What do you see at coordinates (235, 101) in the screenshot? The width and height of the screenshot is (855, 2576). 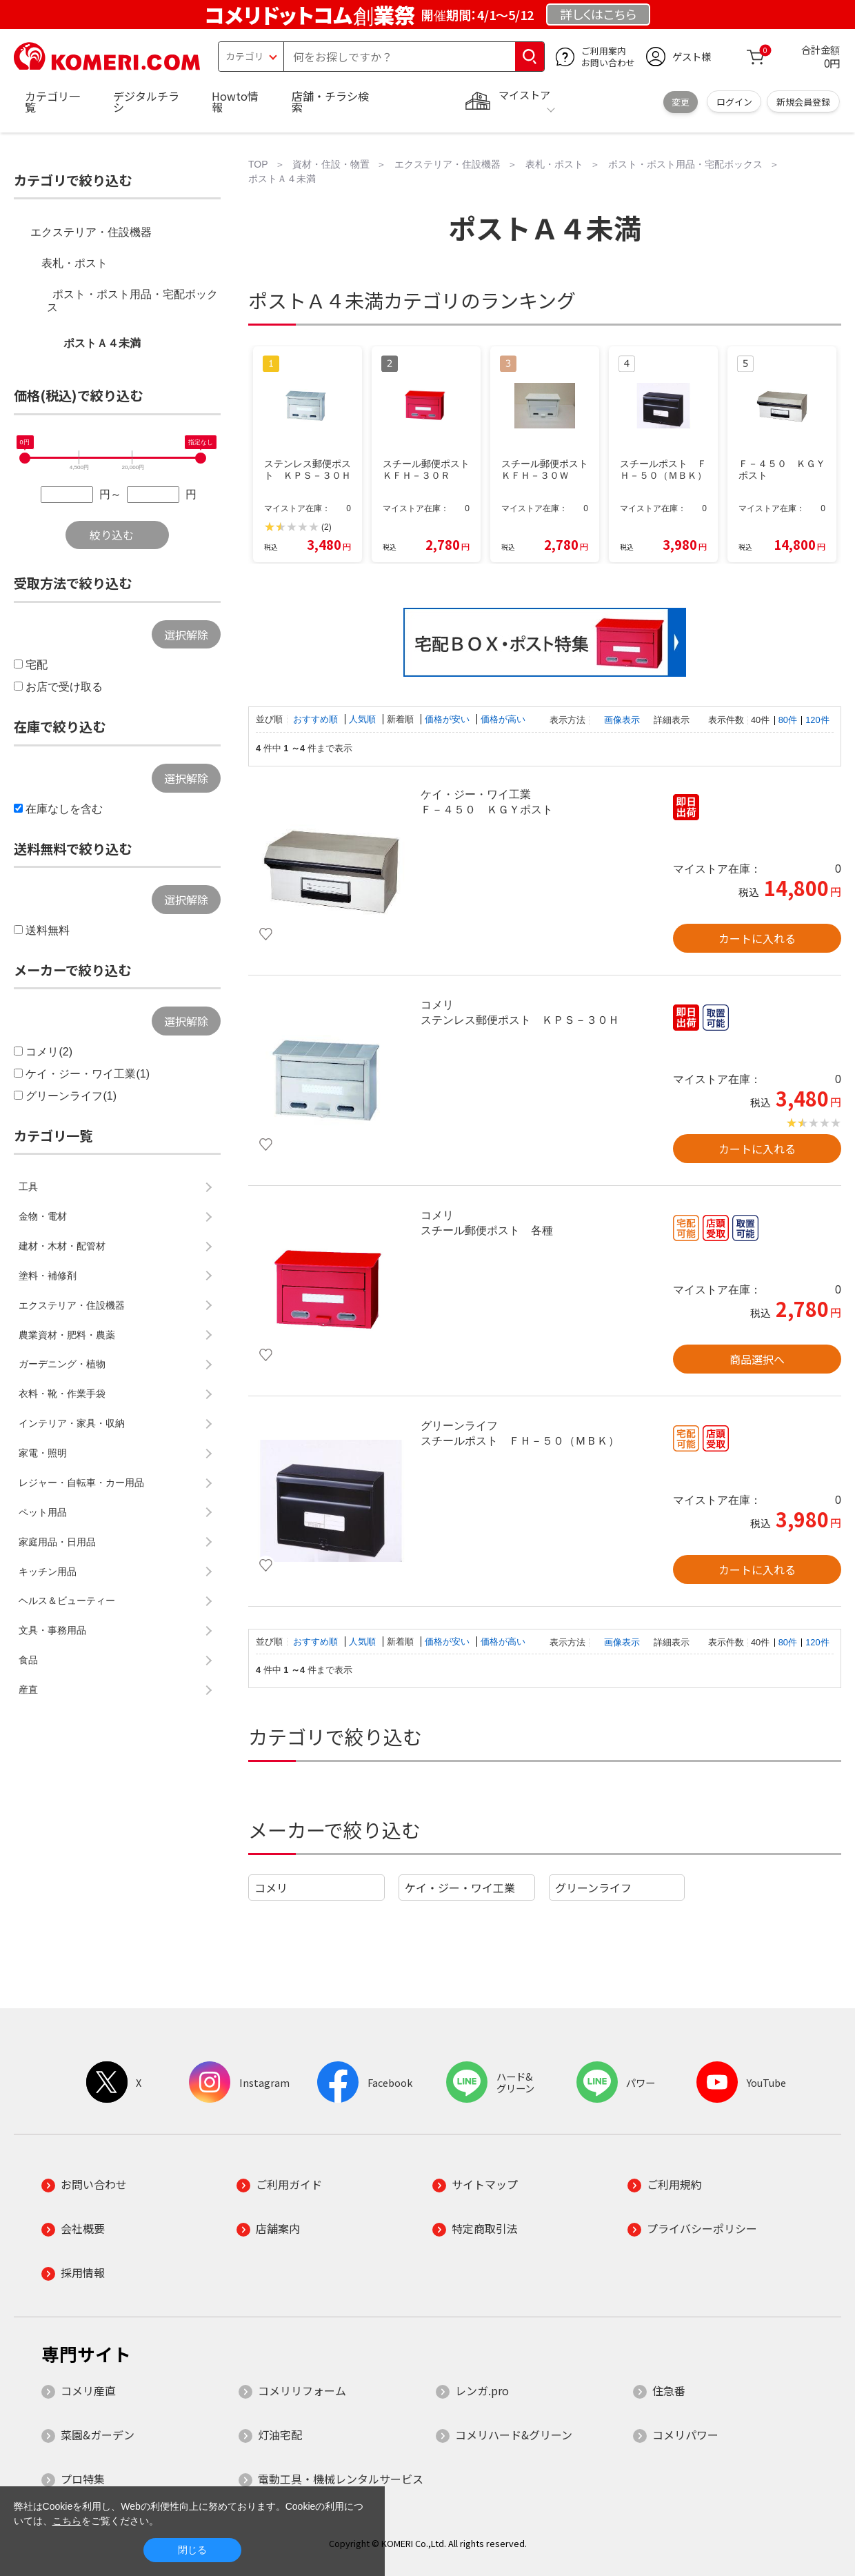 I see `Howto情報` at bounding box center [235, 101].